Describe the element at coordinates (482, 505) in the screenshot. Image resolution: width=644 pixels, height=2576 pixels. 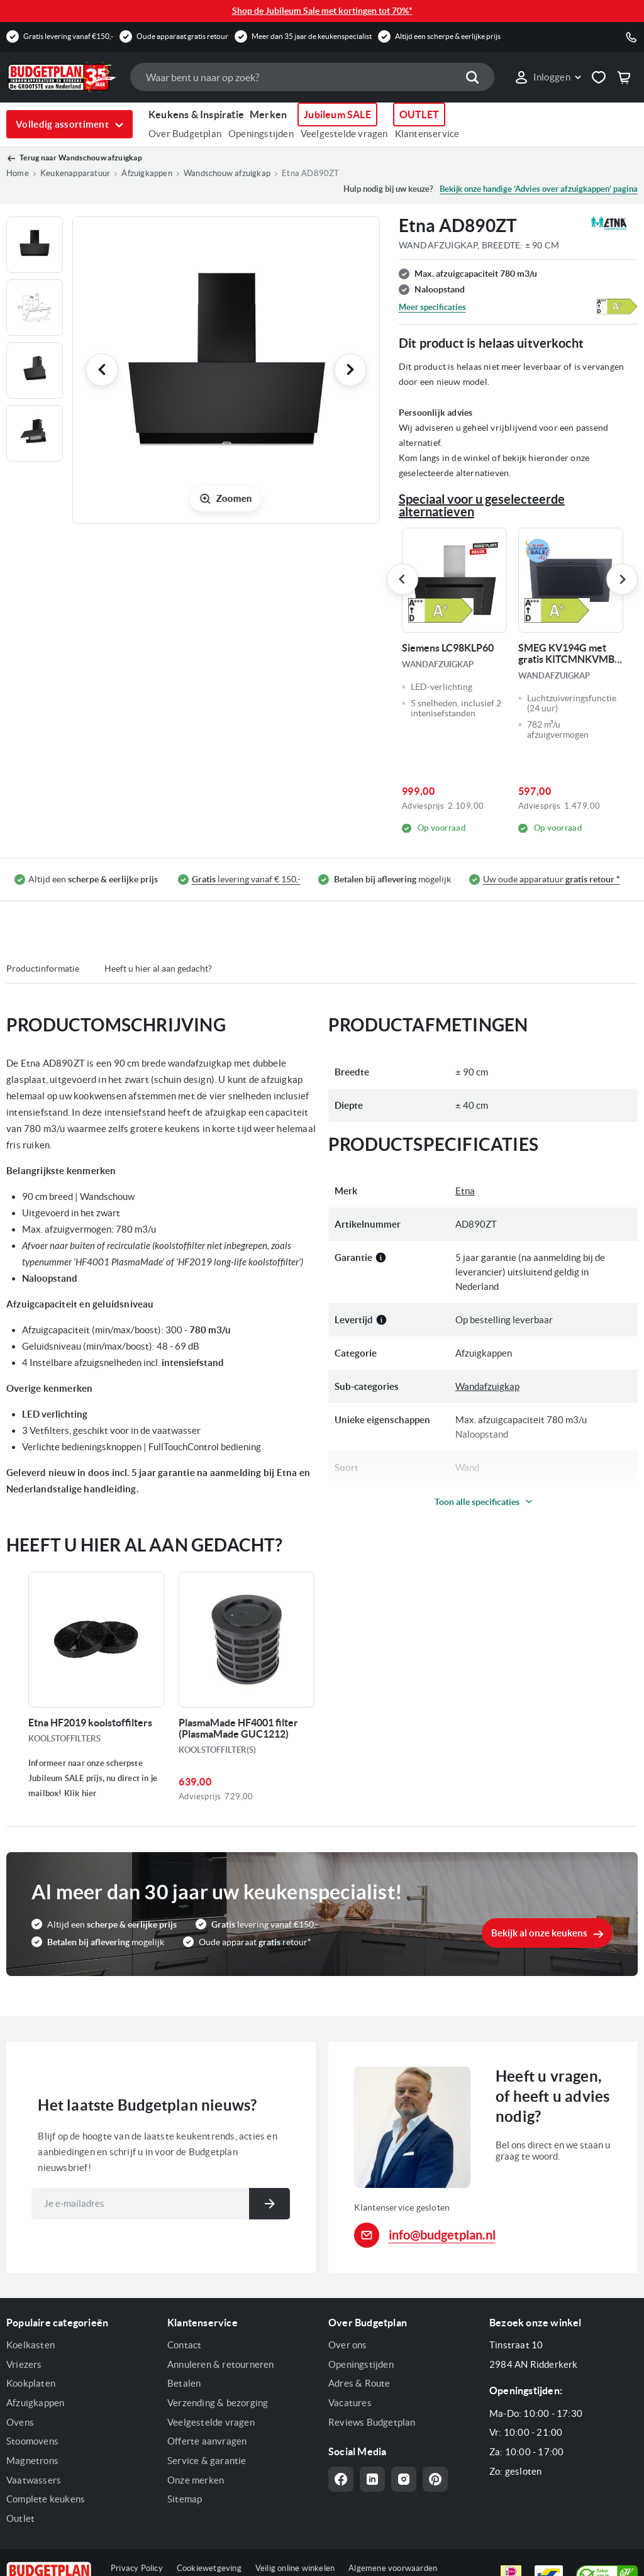
I see `Speciaal voor u geselecteerde alternatieven` at that location.